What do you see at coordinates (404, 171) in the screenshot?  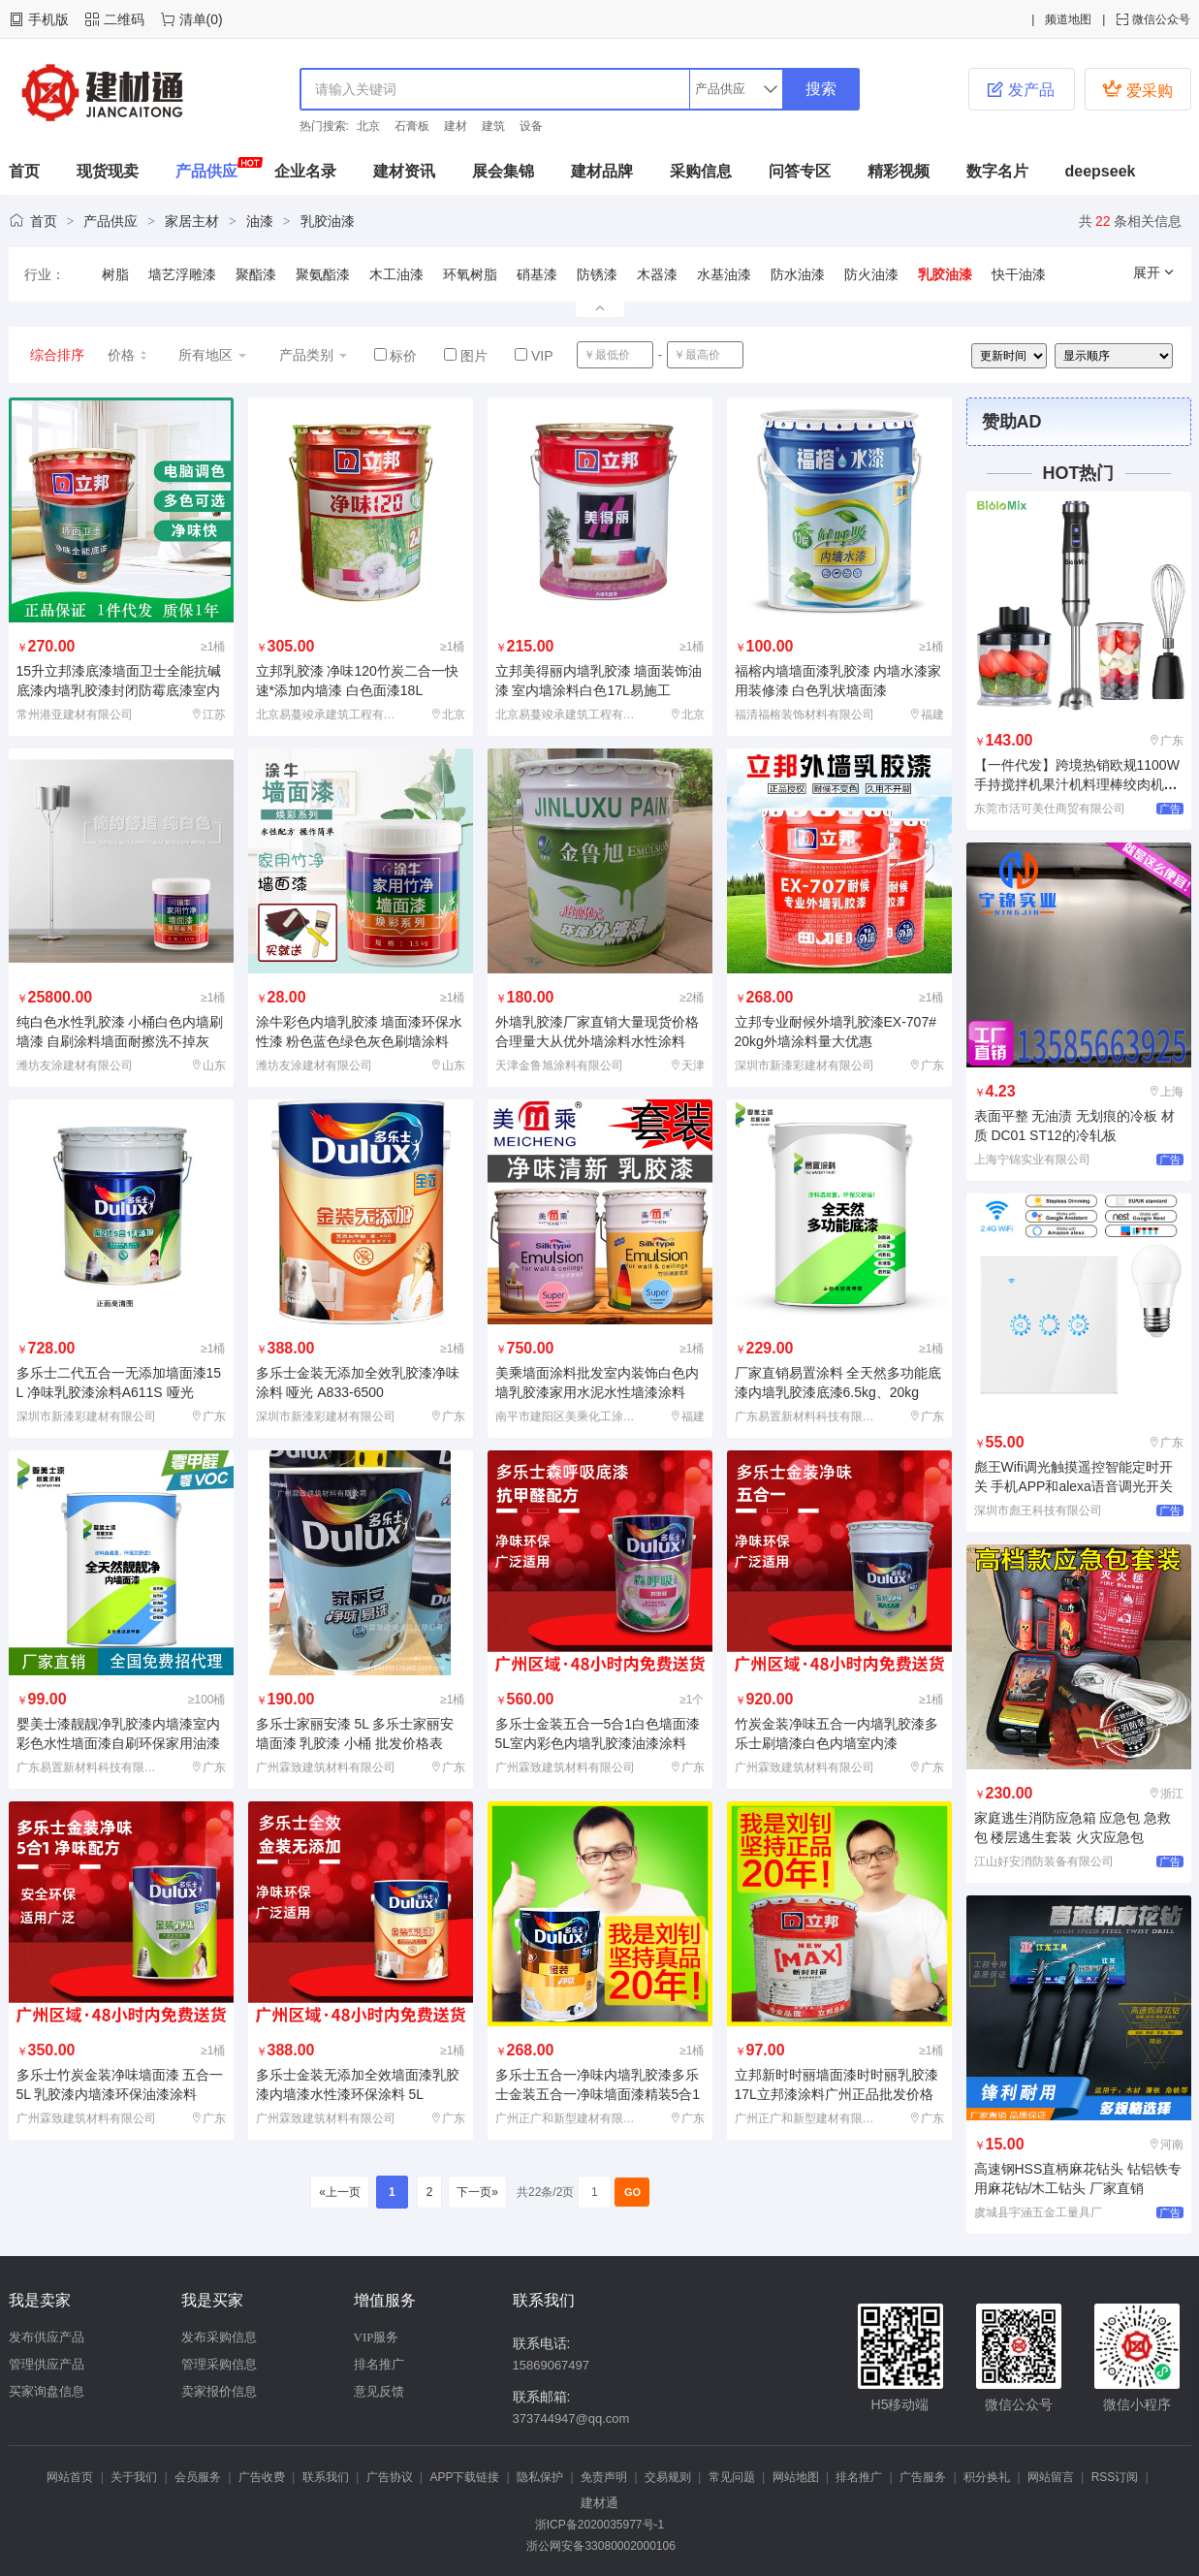 I see `建材资讯` at bounding box center [404, 171].